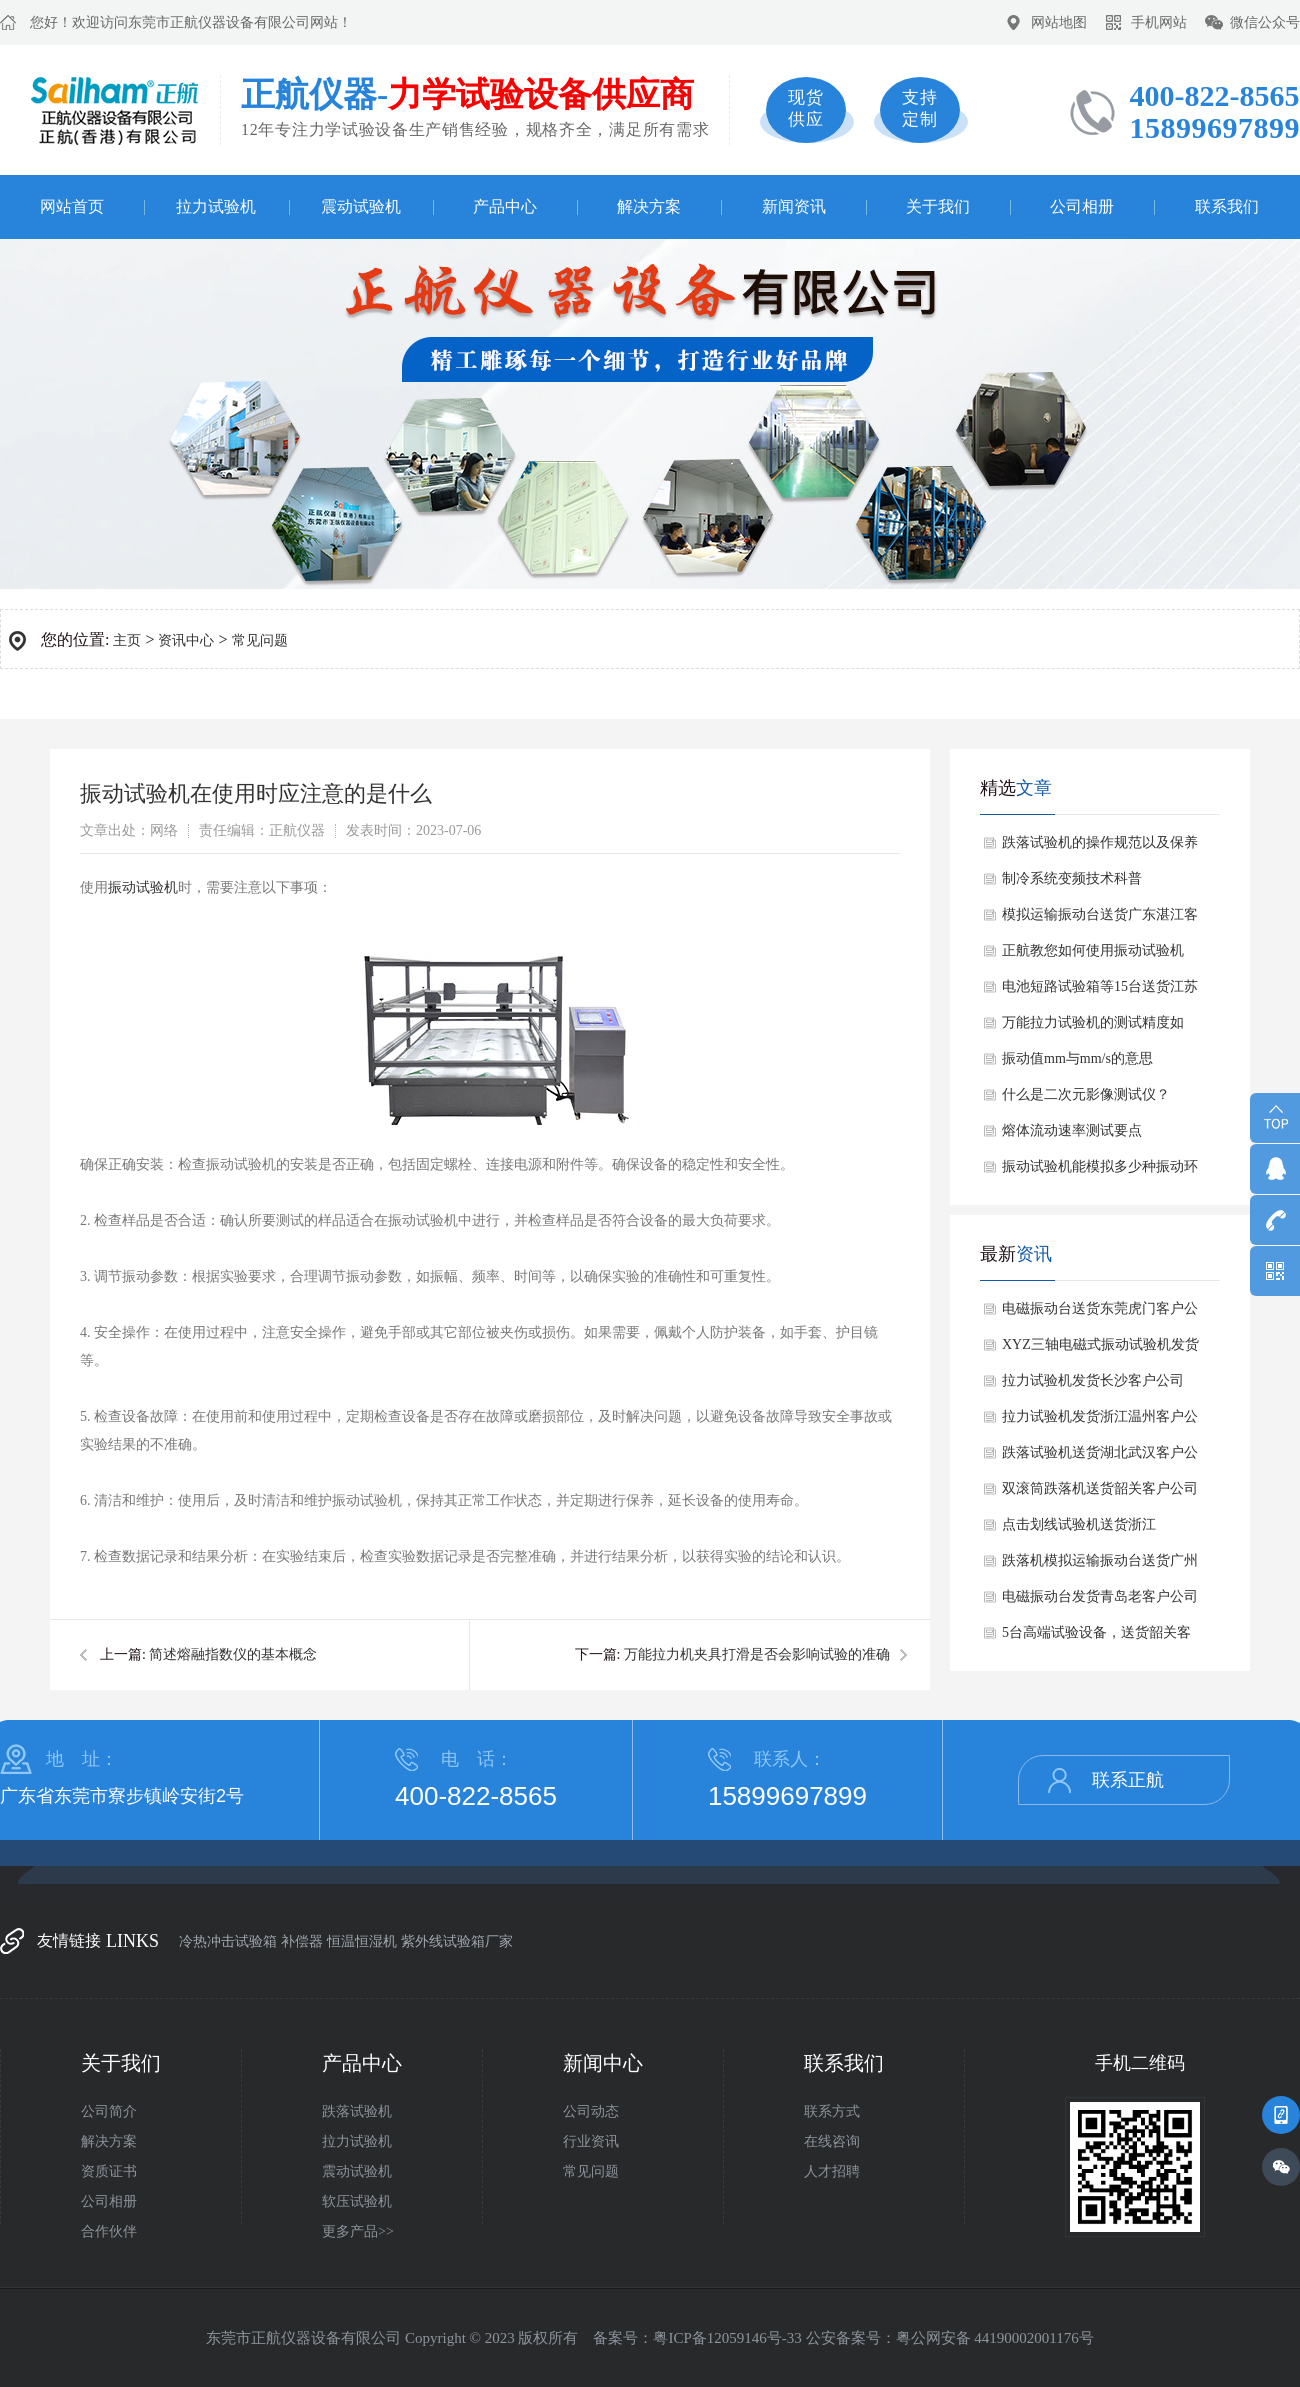 The width and height of the screenshot is (1300, 2387). I want to click on 跌落试验机送货湖北武汉客户公司, so click(1100, 1458).